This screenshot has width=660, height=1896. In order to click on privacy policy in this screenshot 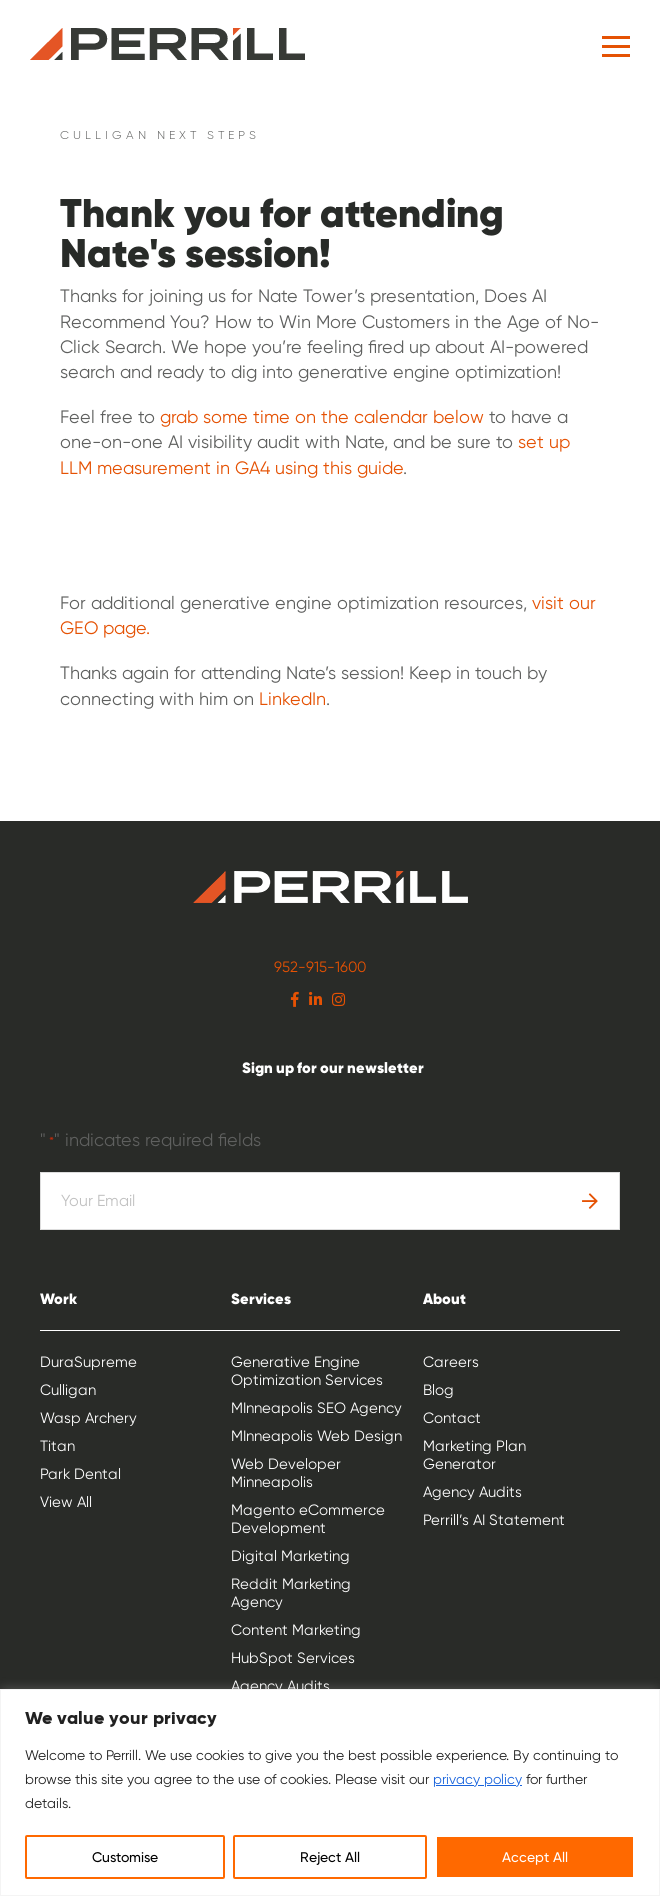, I will do `click(477, 1779)`.